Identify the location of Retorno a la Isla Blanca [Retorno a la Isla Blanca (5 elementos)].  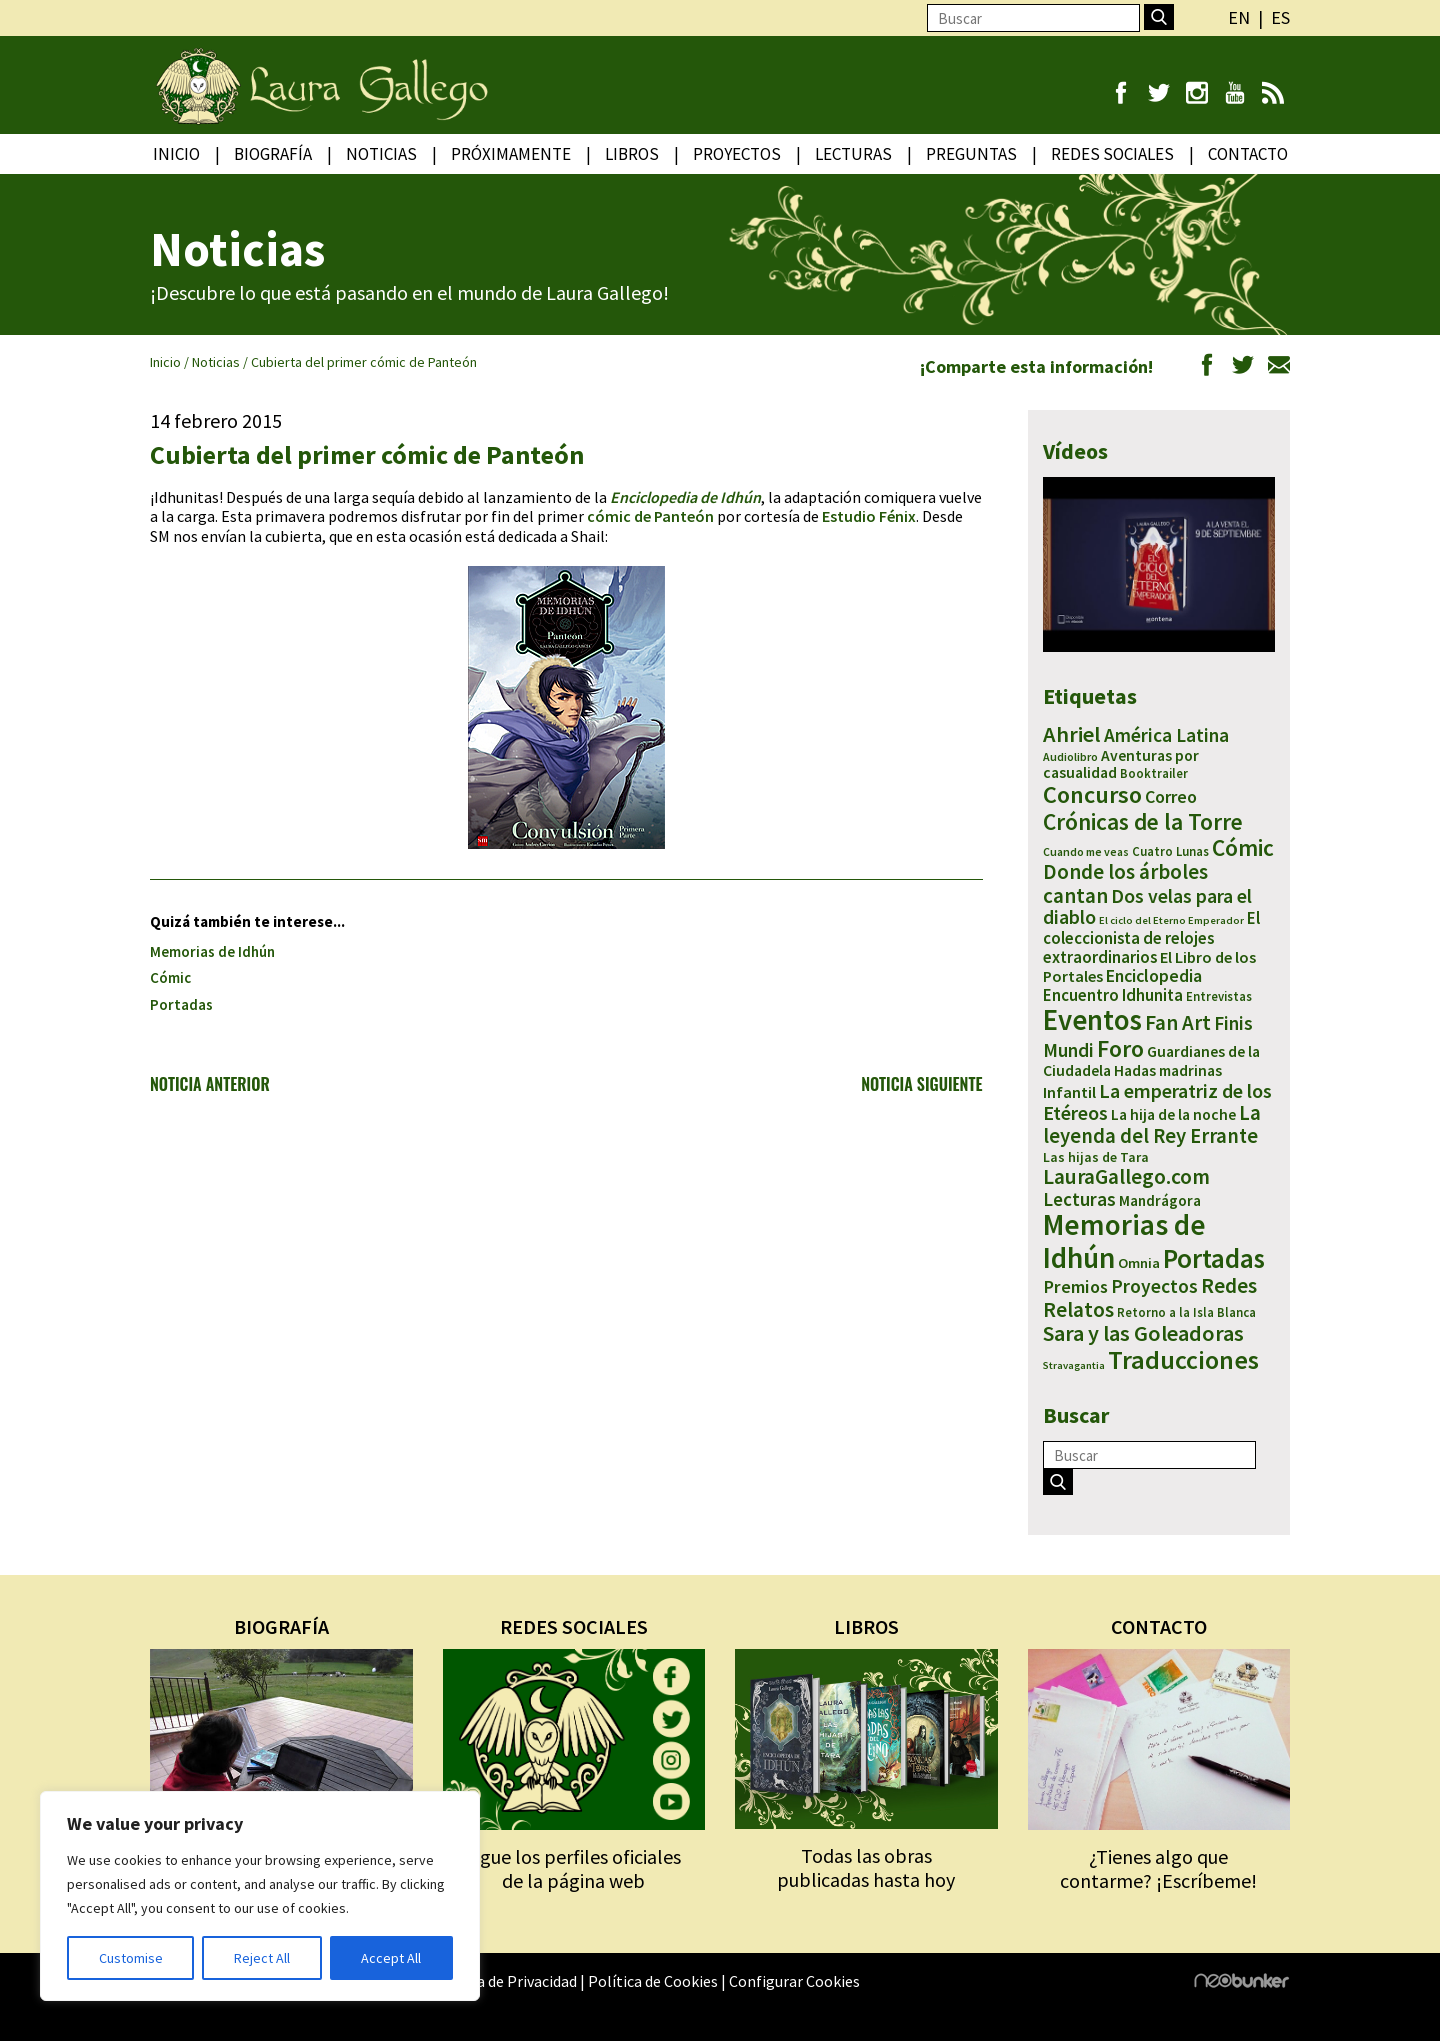
(1186, 1312).